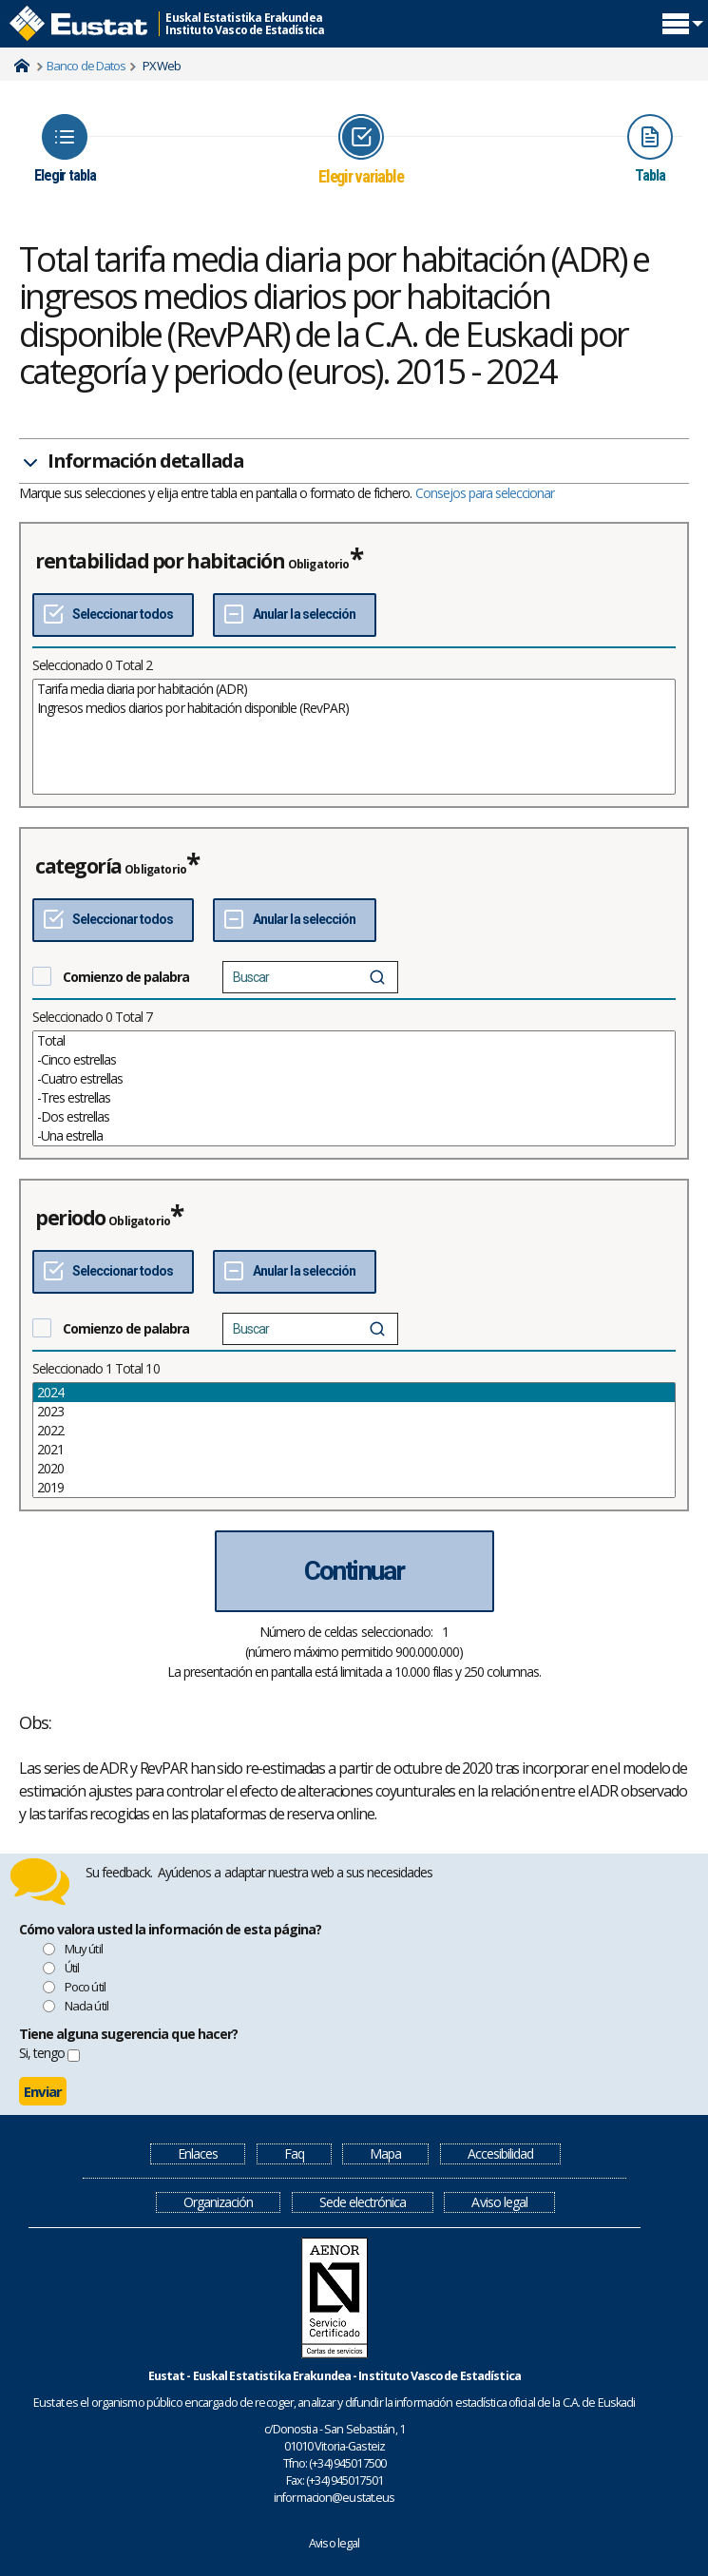 Image resolution: width=708 pixels, height=2576 pixels. Describe the element at coordinates (354, 1430) in the screenshot. I see `2022` at that location.